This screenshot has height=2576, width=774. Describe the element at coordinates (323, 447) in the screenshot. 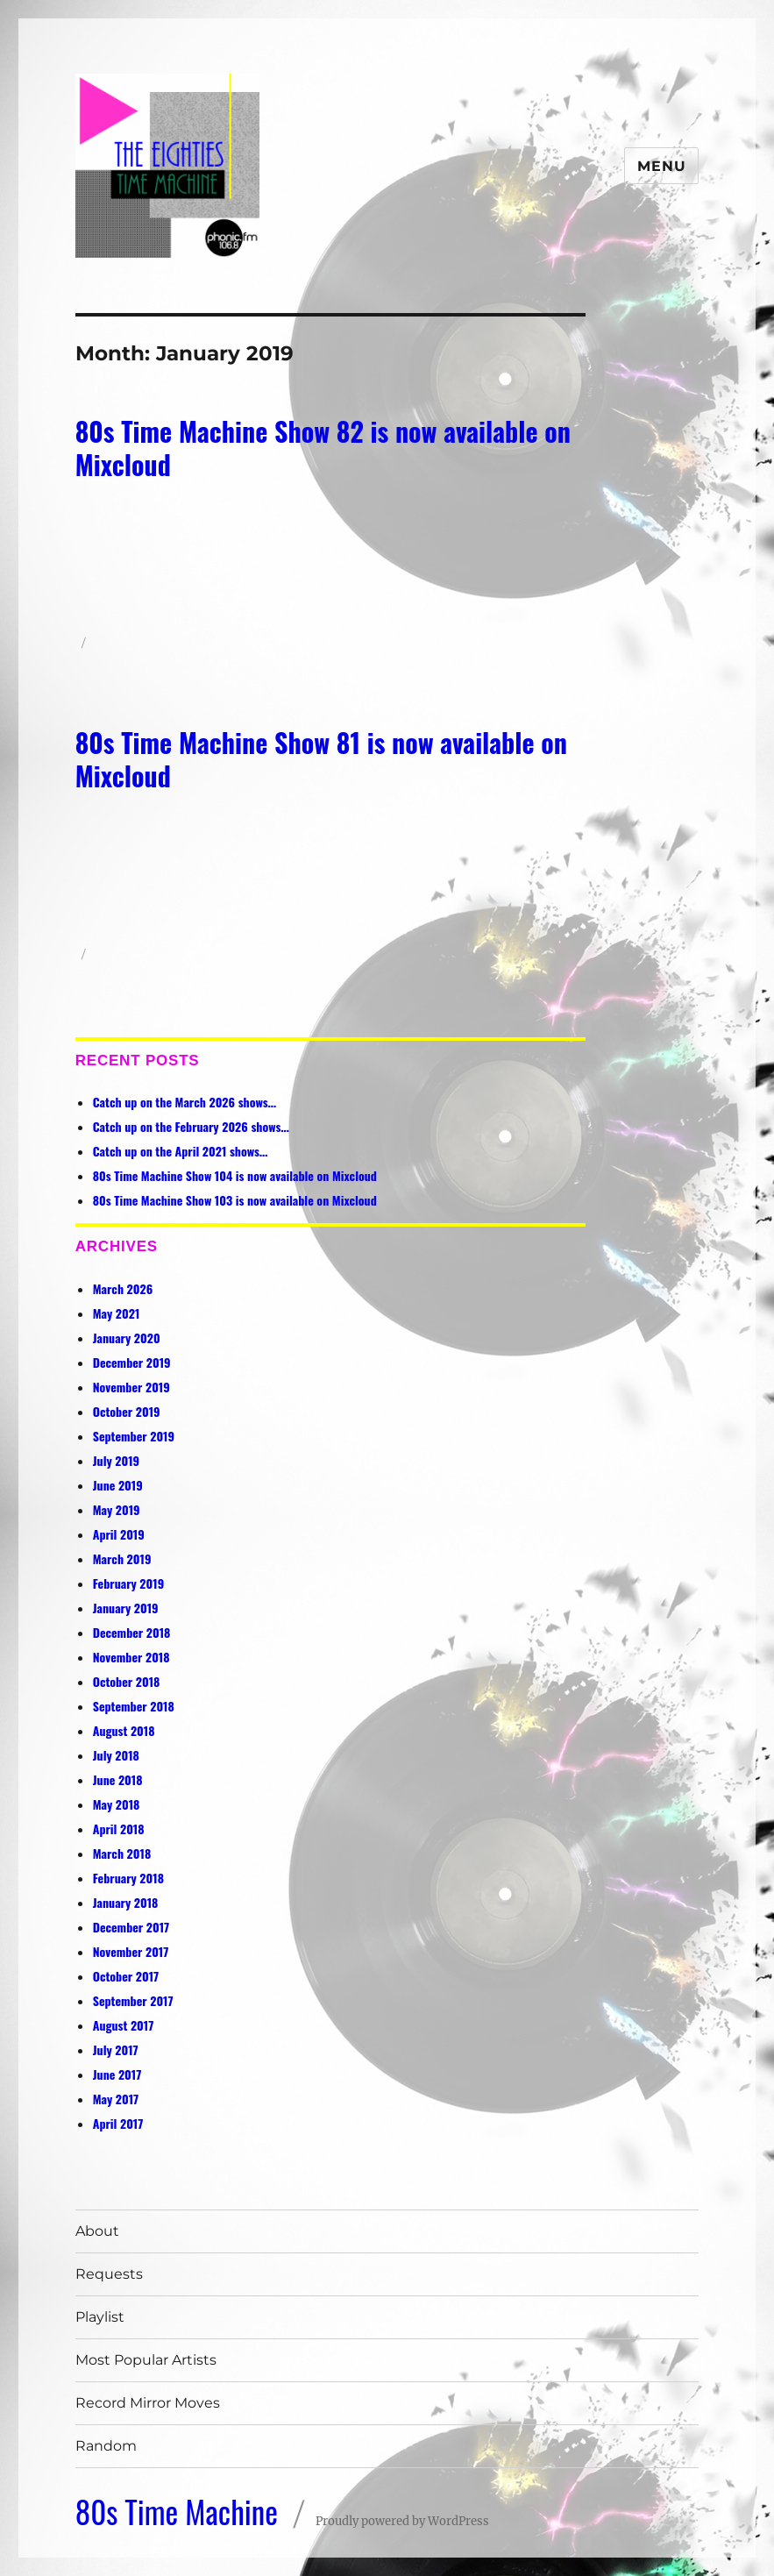

I see `80s Time Machine Show 82 is now available on Mixcloud` at that location.